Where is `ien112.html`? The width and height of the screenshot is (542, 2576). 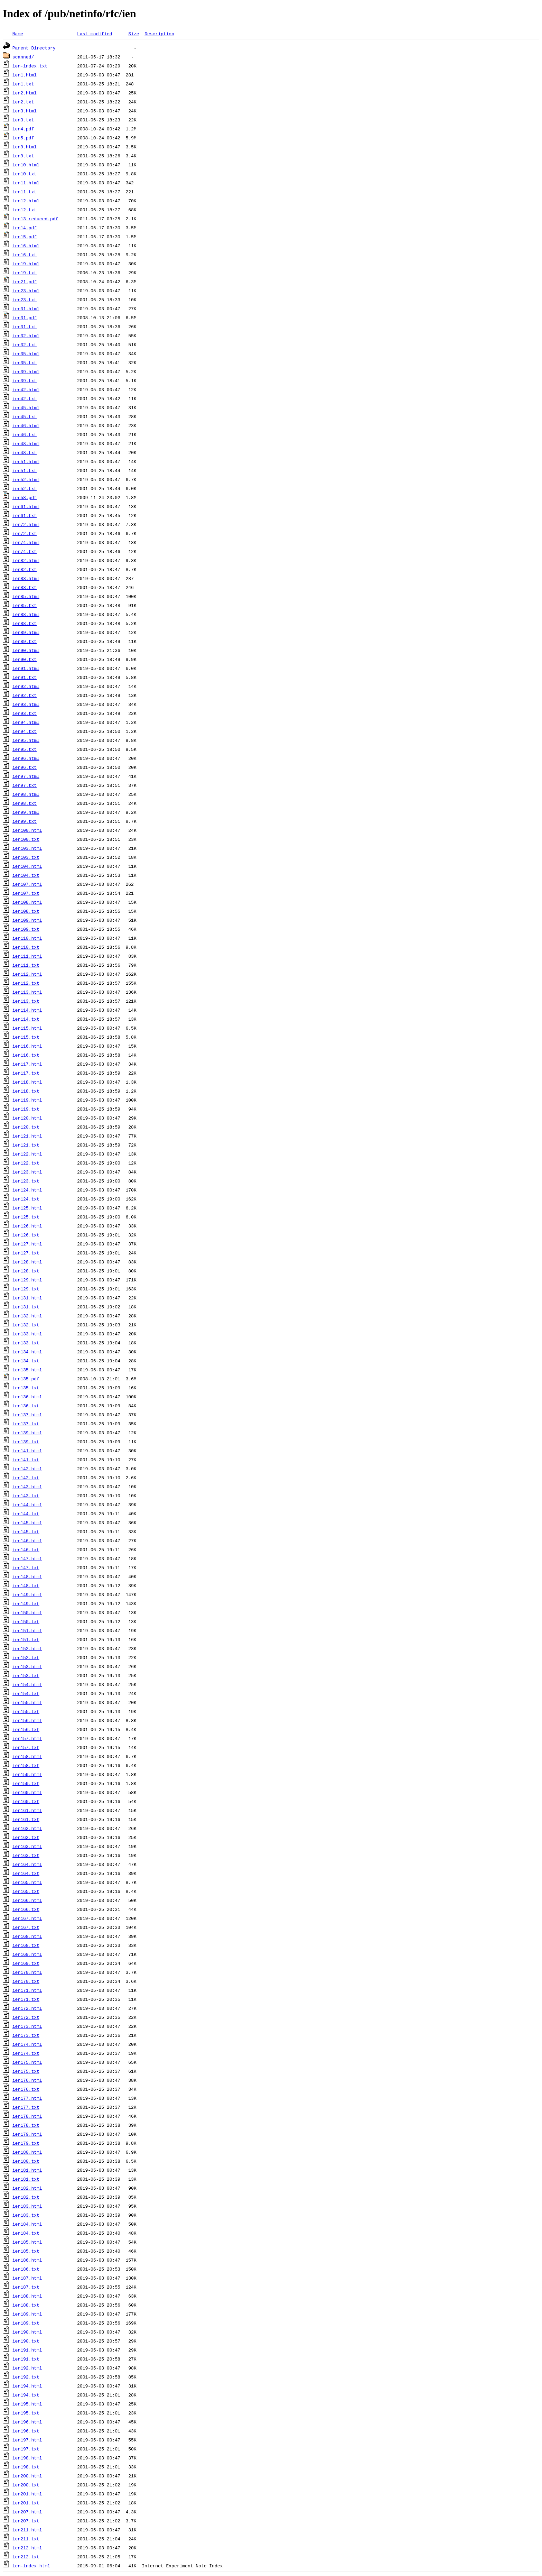
ien112.html is located at coordinates (27, 974).